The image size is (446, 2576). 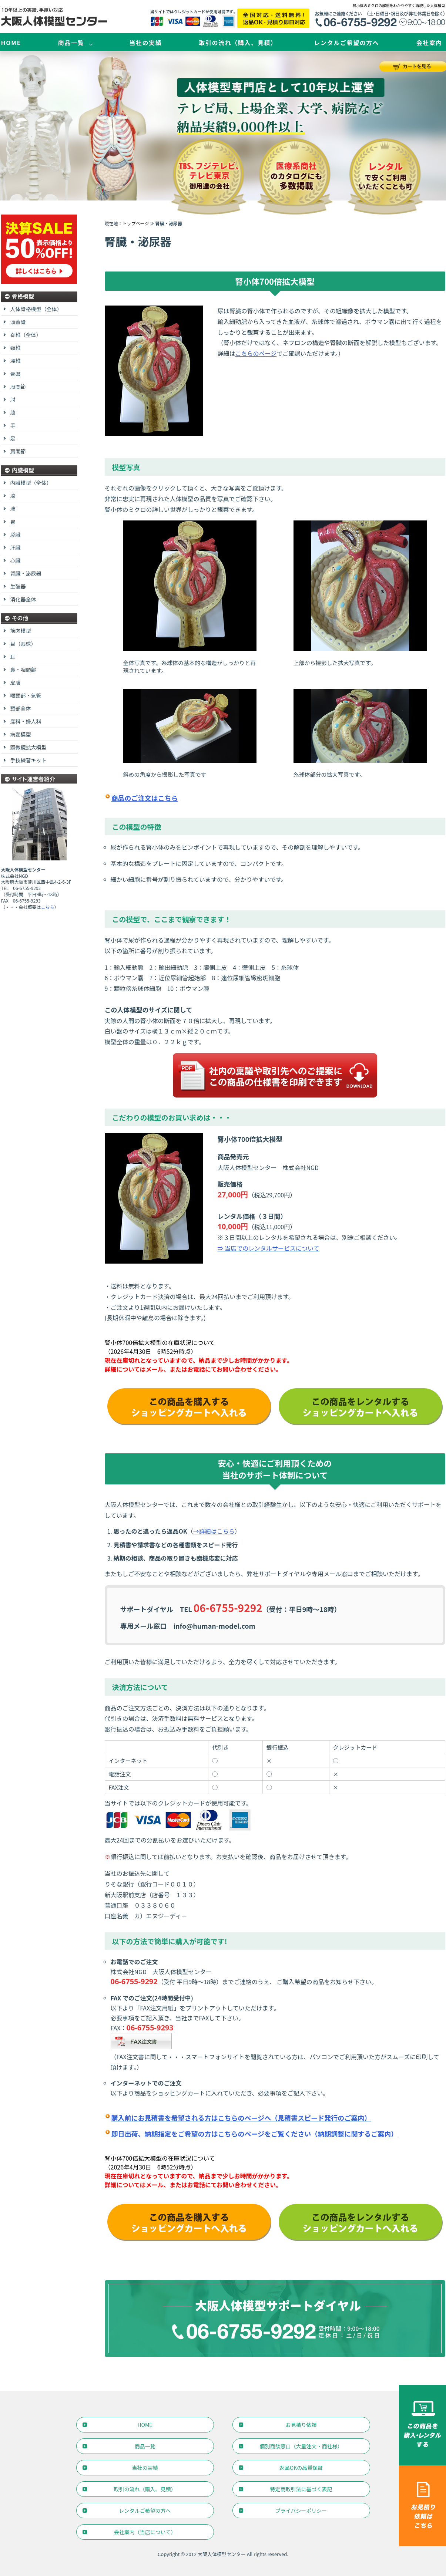 I want to click on 会社案内（当店について）, so click(x=145, y=2532).